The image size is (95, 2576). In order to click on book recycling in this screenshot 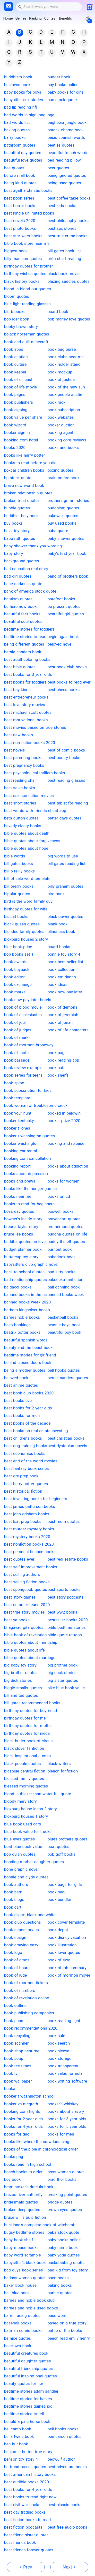, I will do `click(17, 2035)`.